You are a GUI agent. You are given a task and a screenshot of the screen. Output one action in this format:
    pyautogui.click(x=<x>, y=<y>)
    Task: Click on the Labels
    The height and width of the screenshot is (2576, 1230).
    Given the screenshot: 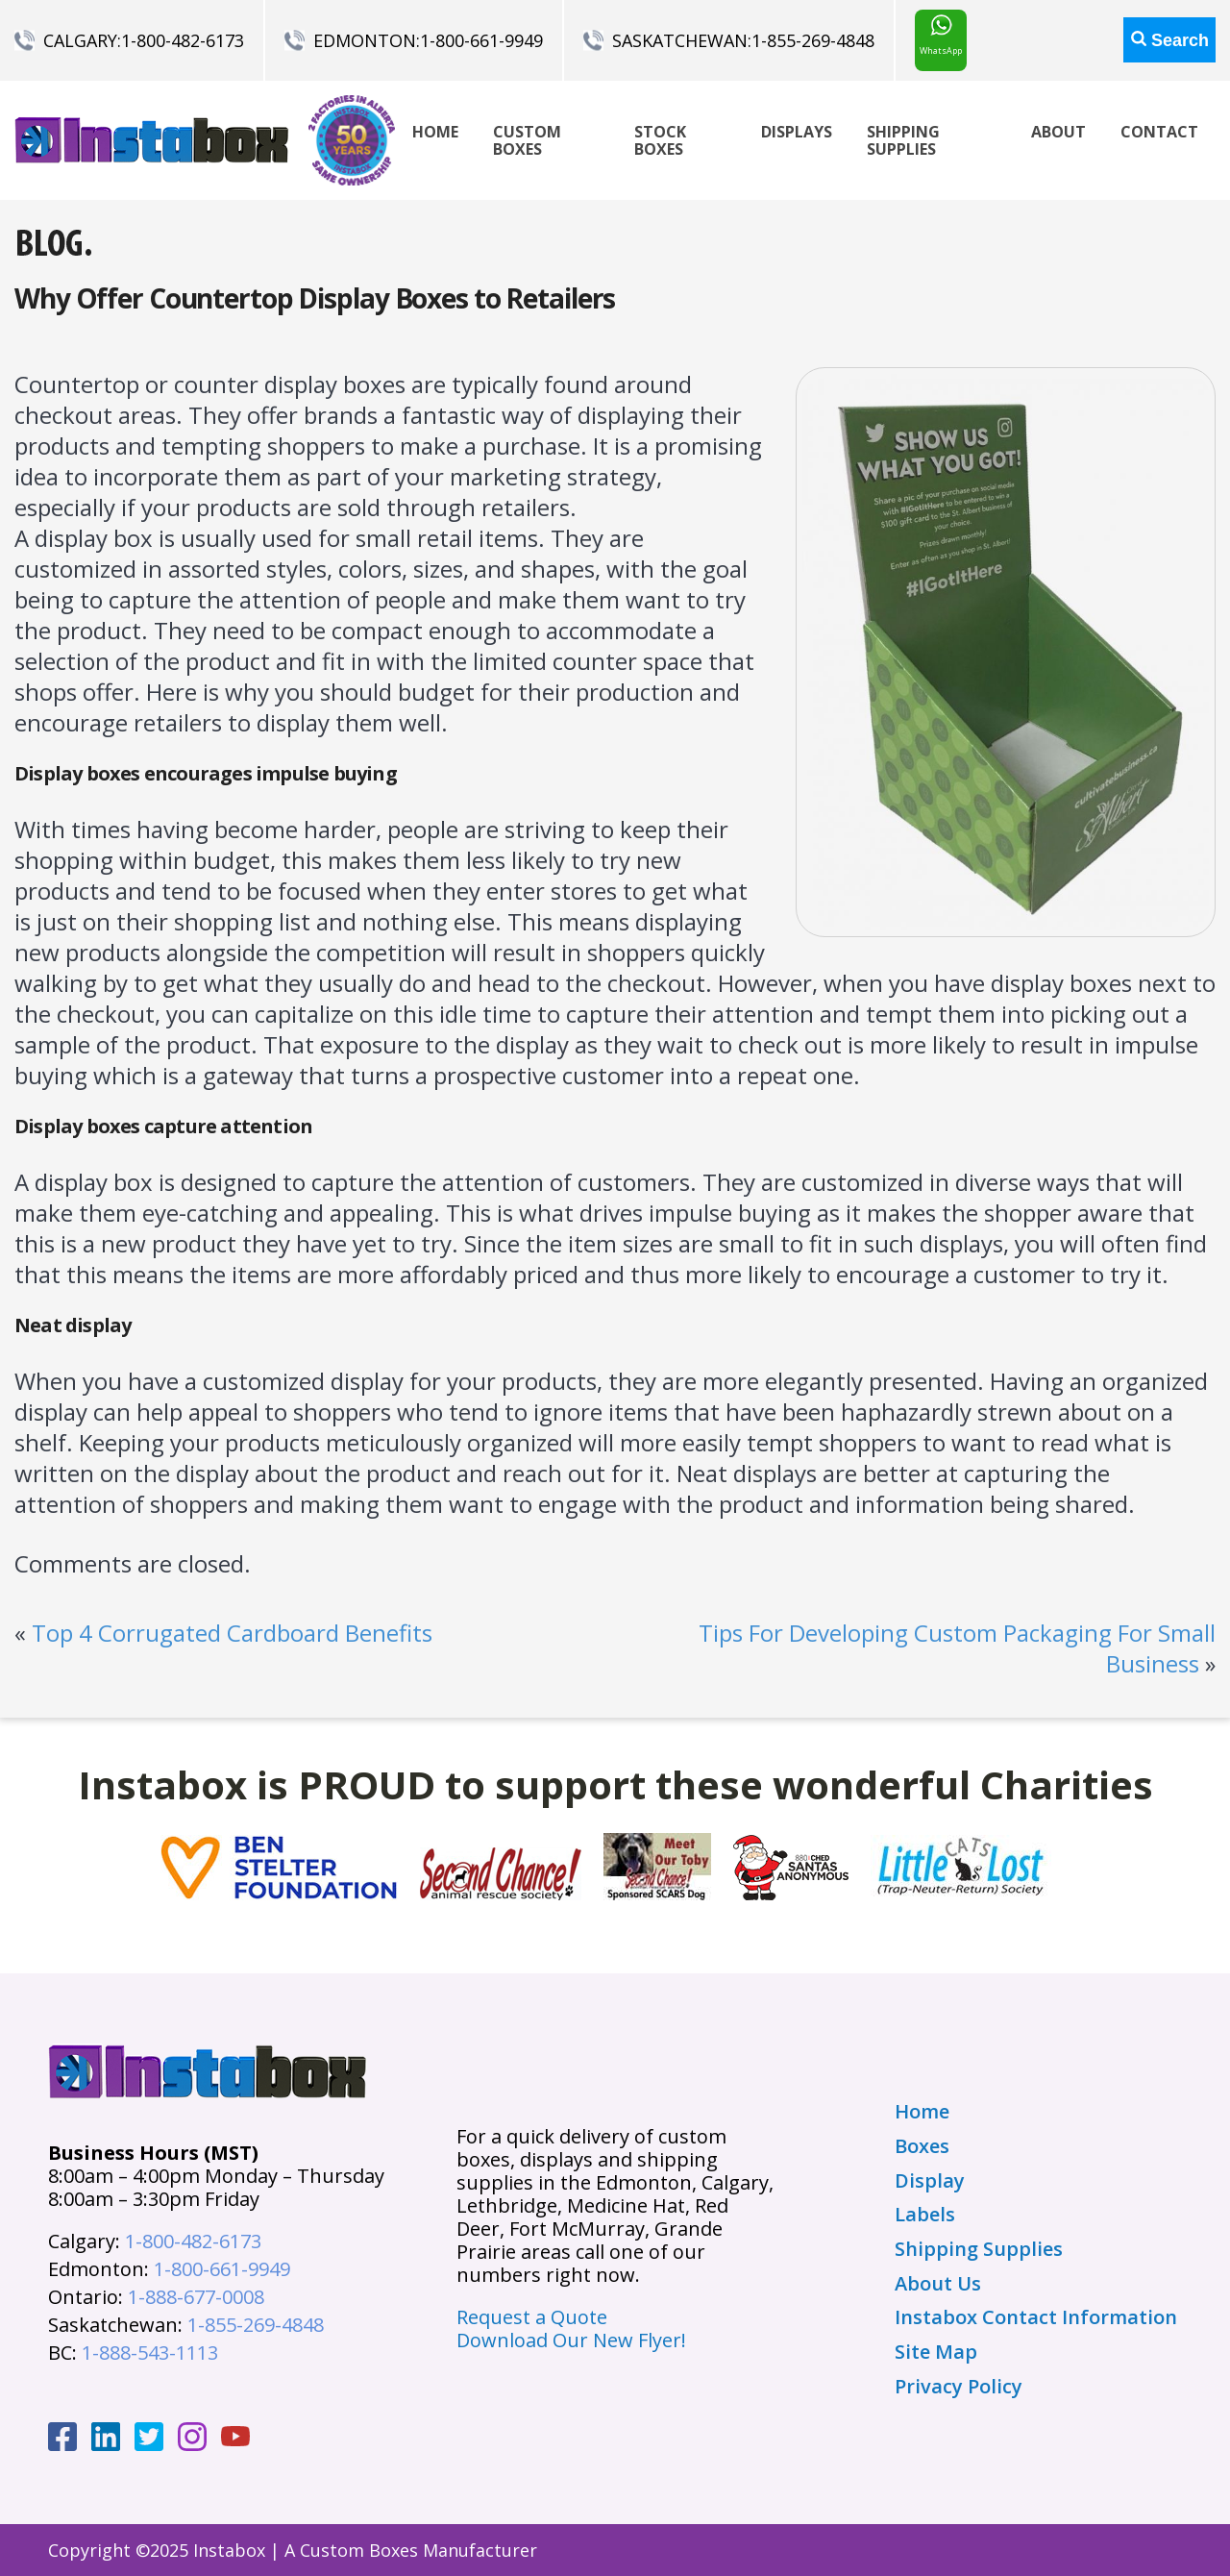 What is the action you would take?
    pyautogui.click(x=925, y=2214)
    